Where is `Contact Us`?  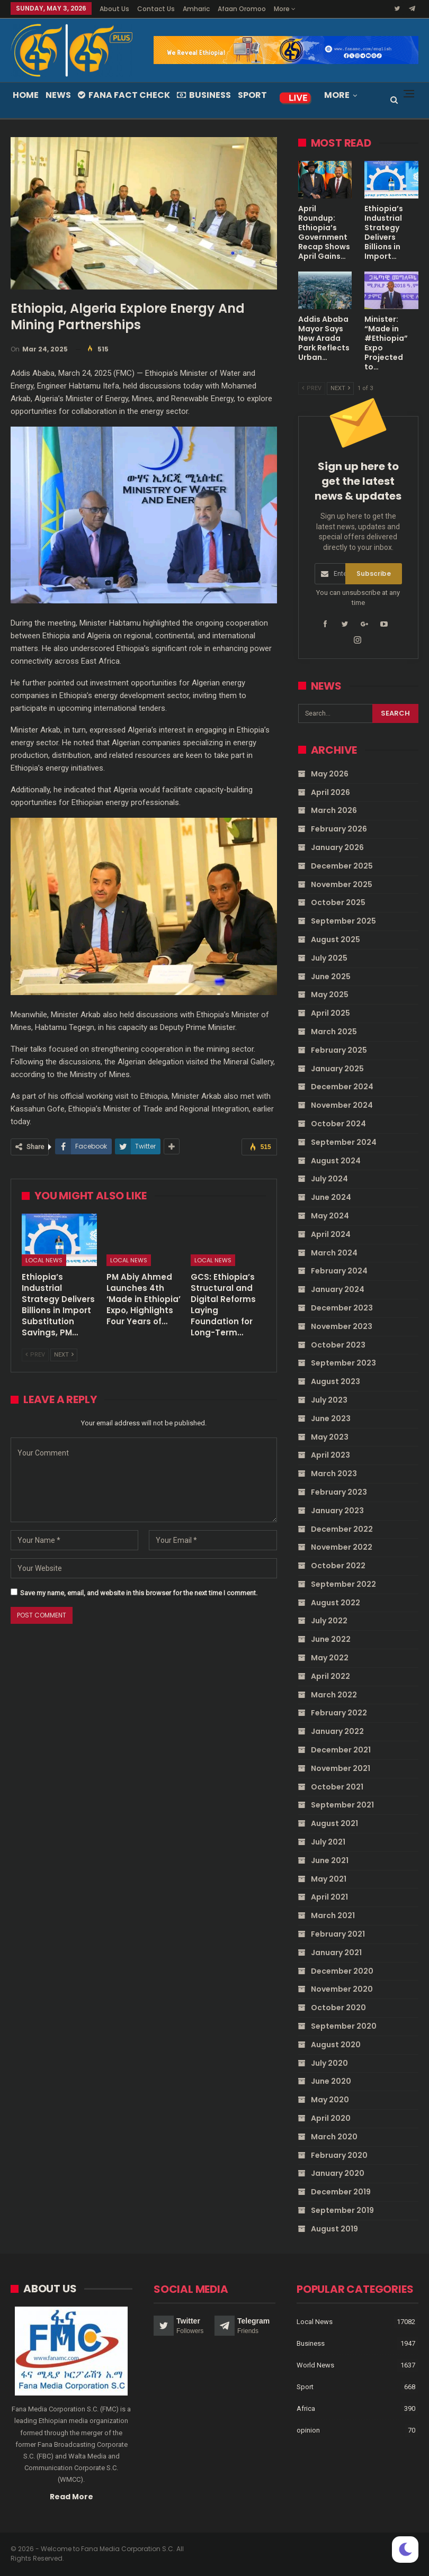
Contact Us is located at coordinates (156, 8).